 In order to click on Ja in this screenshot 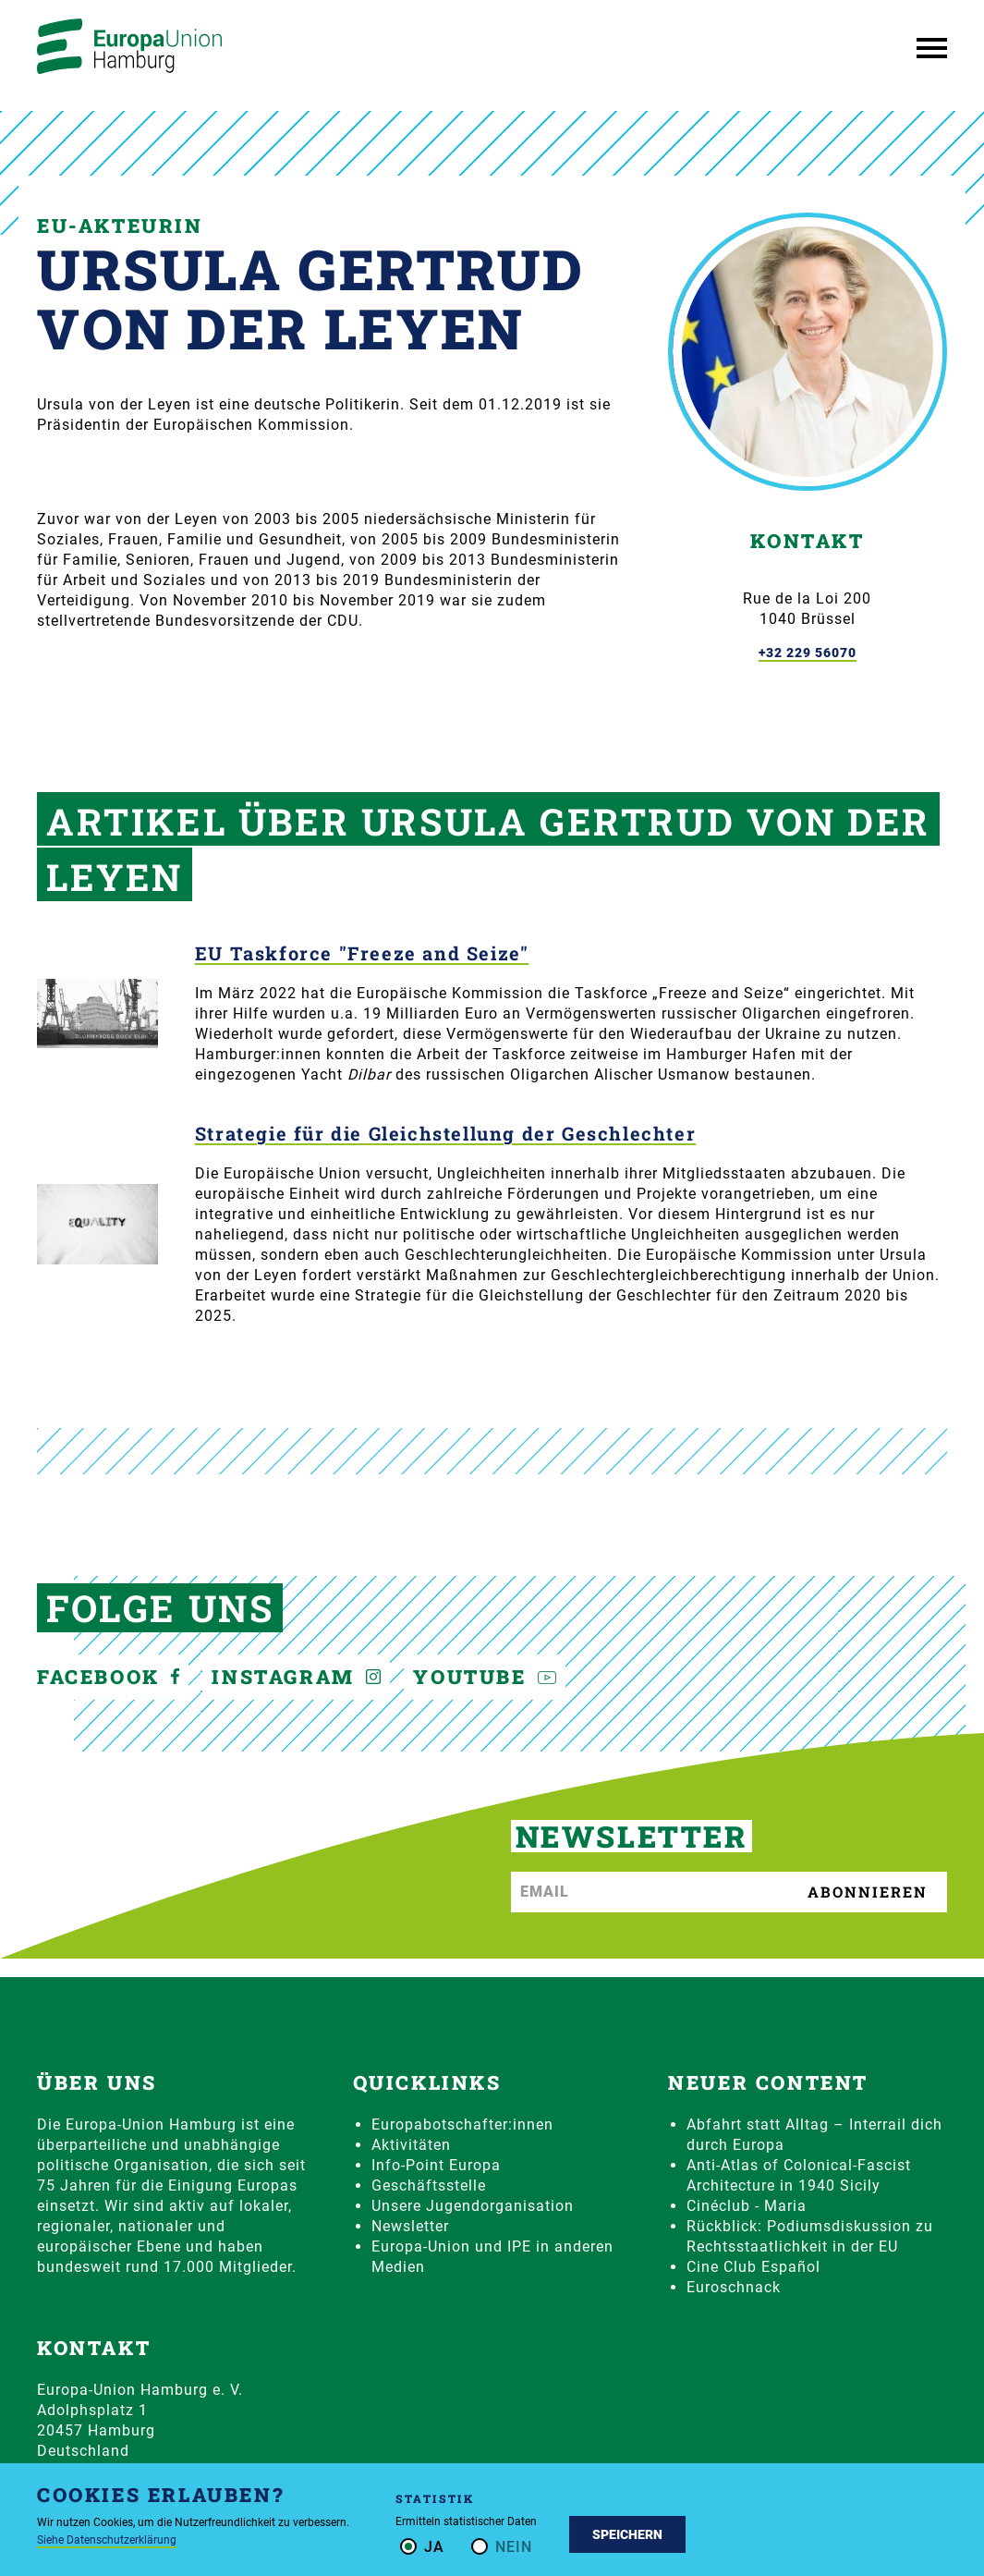, I will do `click(434, 2547)`.